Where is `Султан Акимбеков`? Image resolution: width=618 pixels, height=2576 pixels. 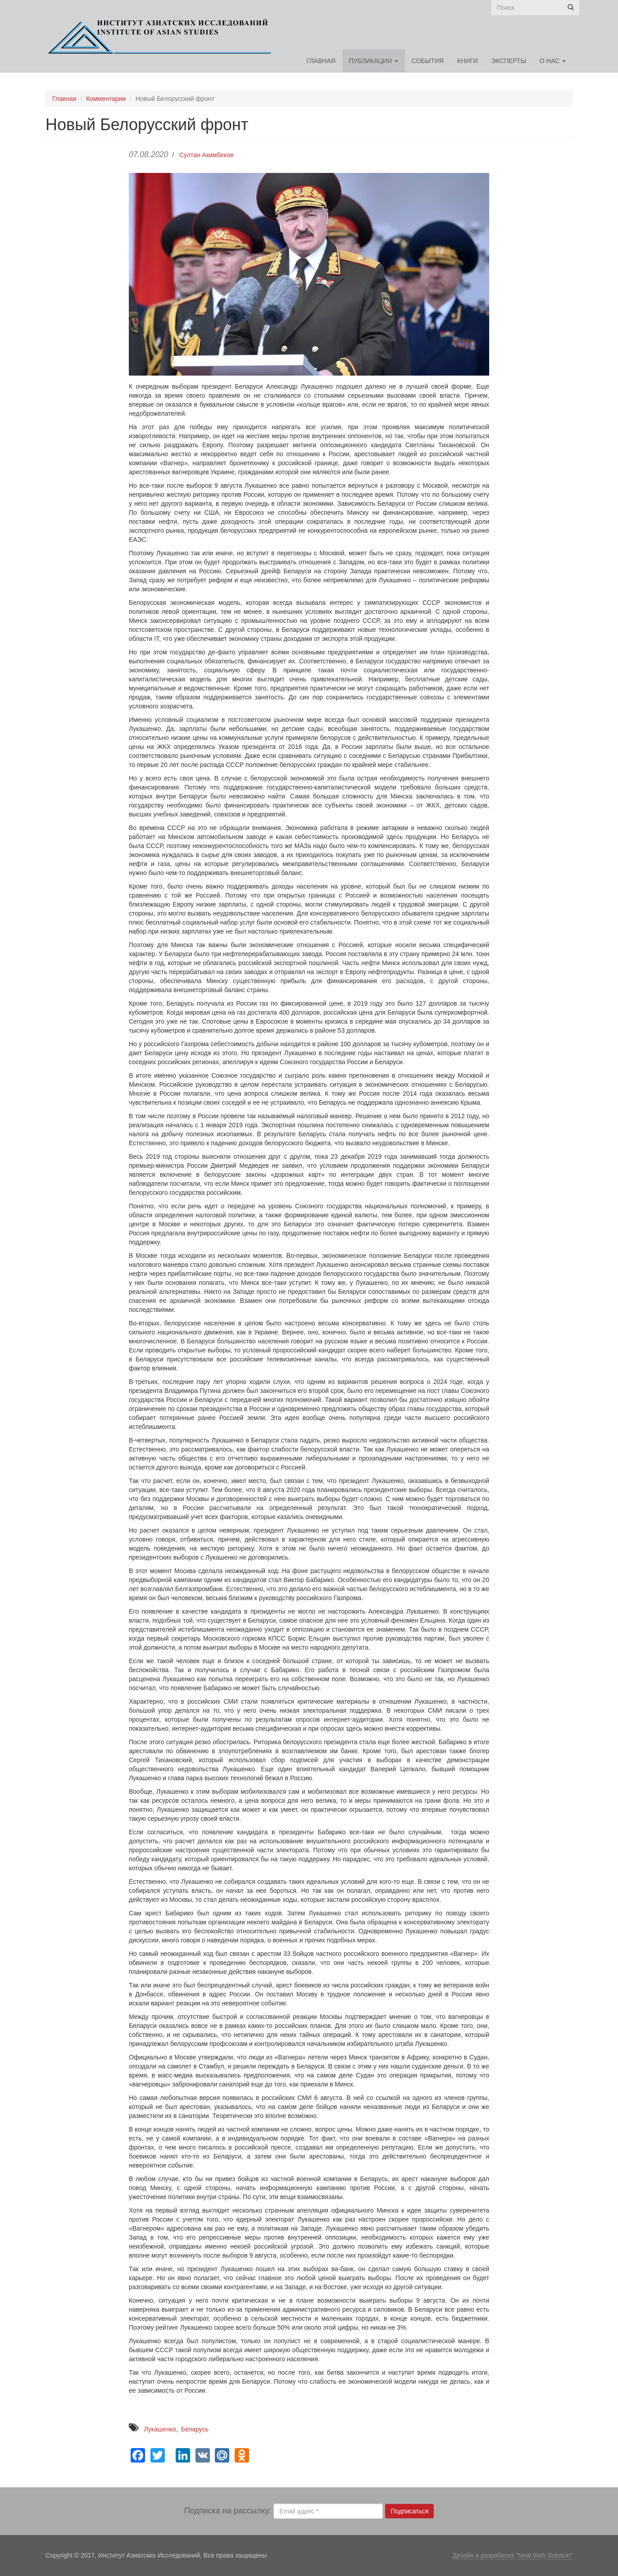 Султан Акимбеков is located at coordinates (206, 155).